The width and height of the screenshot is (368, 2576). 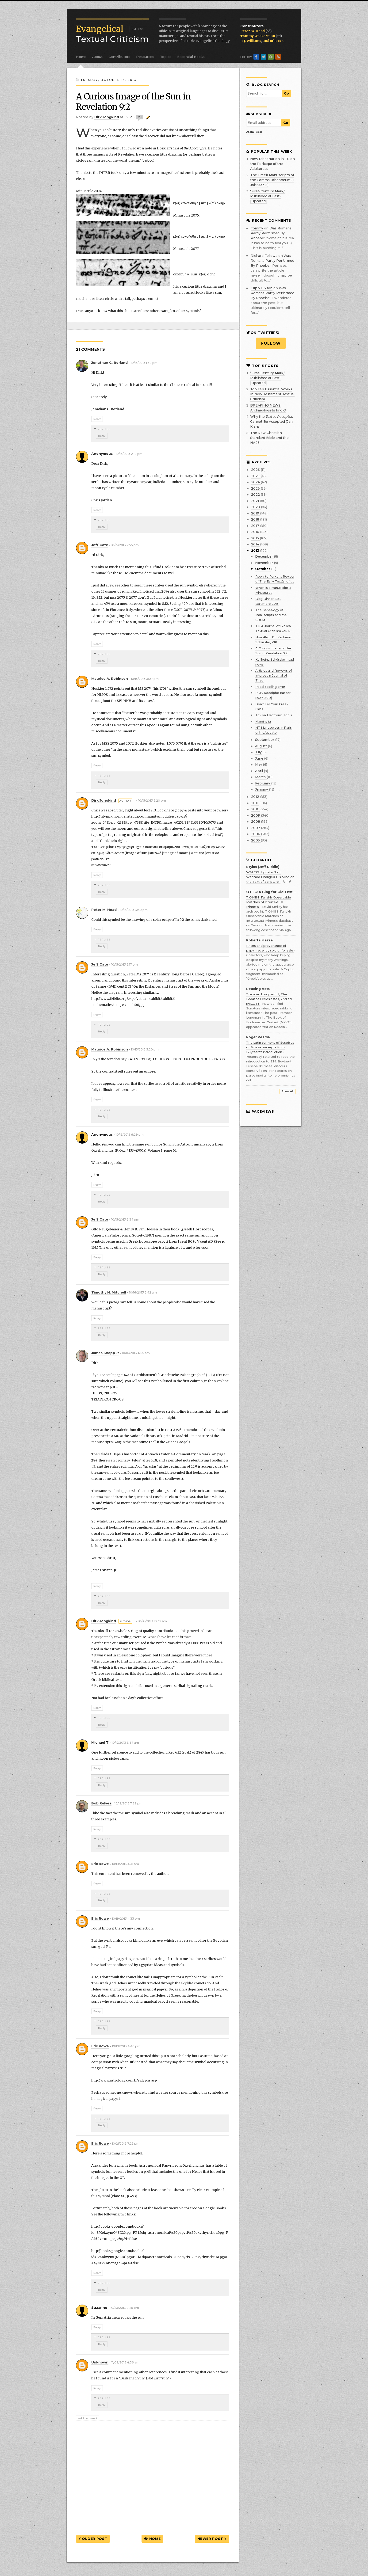 I want to click on Tommy Wasserman, so click(x=258, y=36).